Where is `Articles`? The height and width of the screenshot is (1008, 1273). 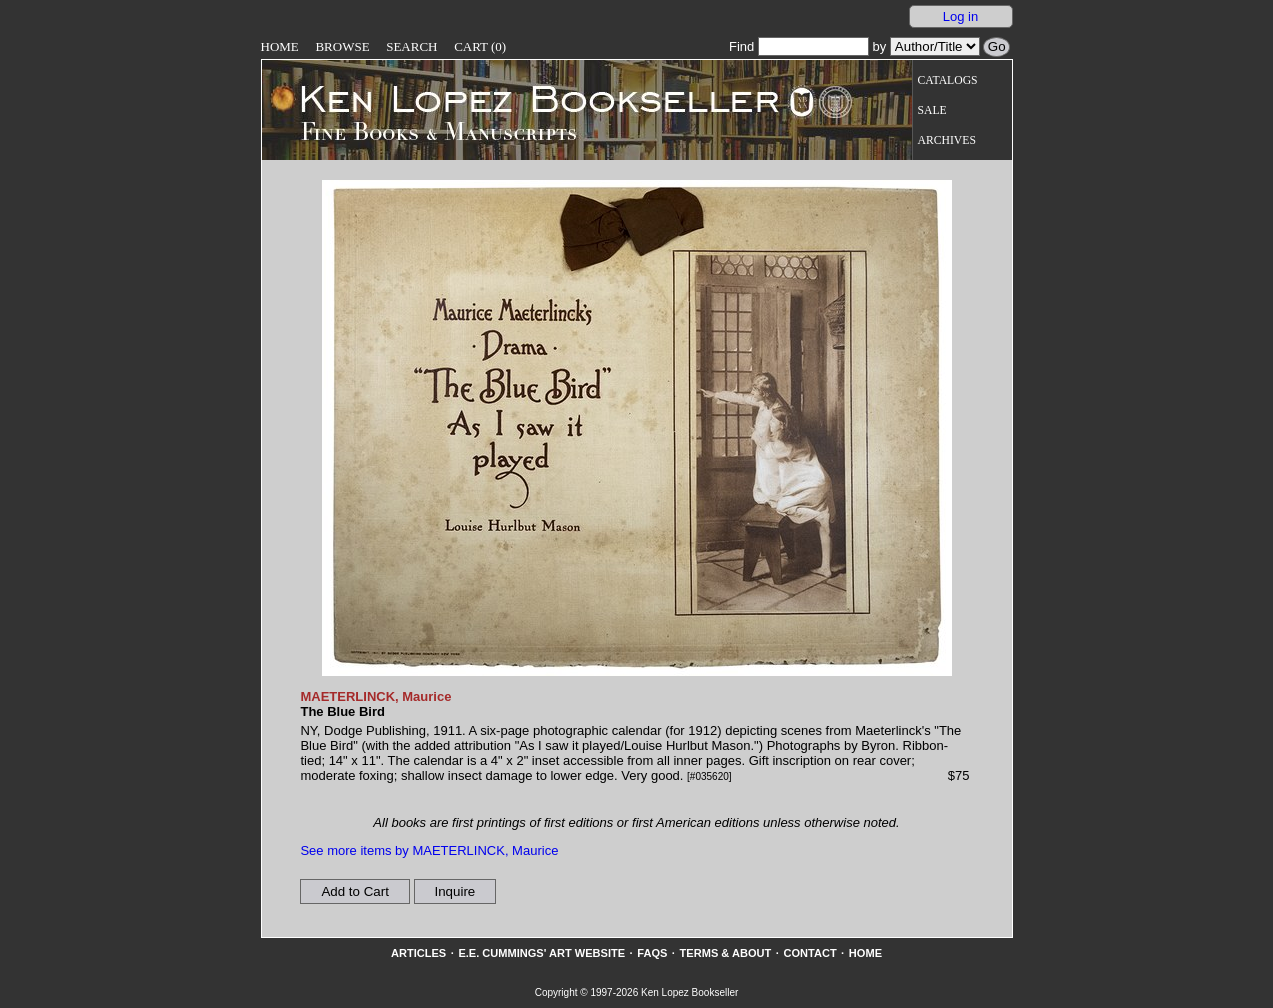 Articles is located at coordinates (418, 953).